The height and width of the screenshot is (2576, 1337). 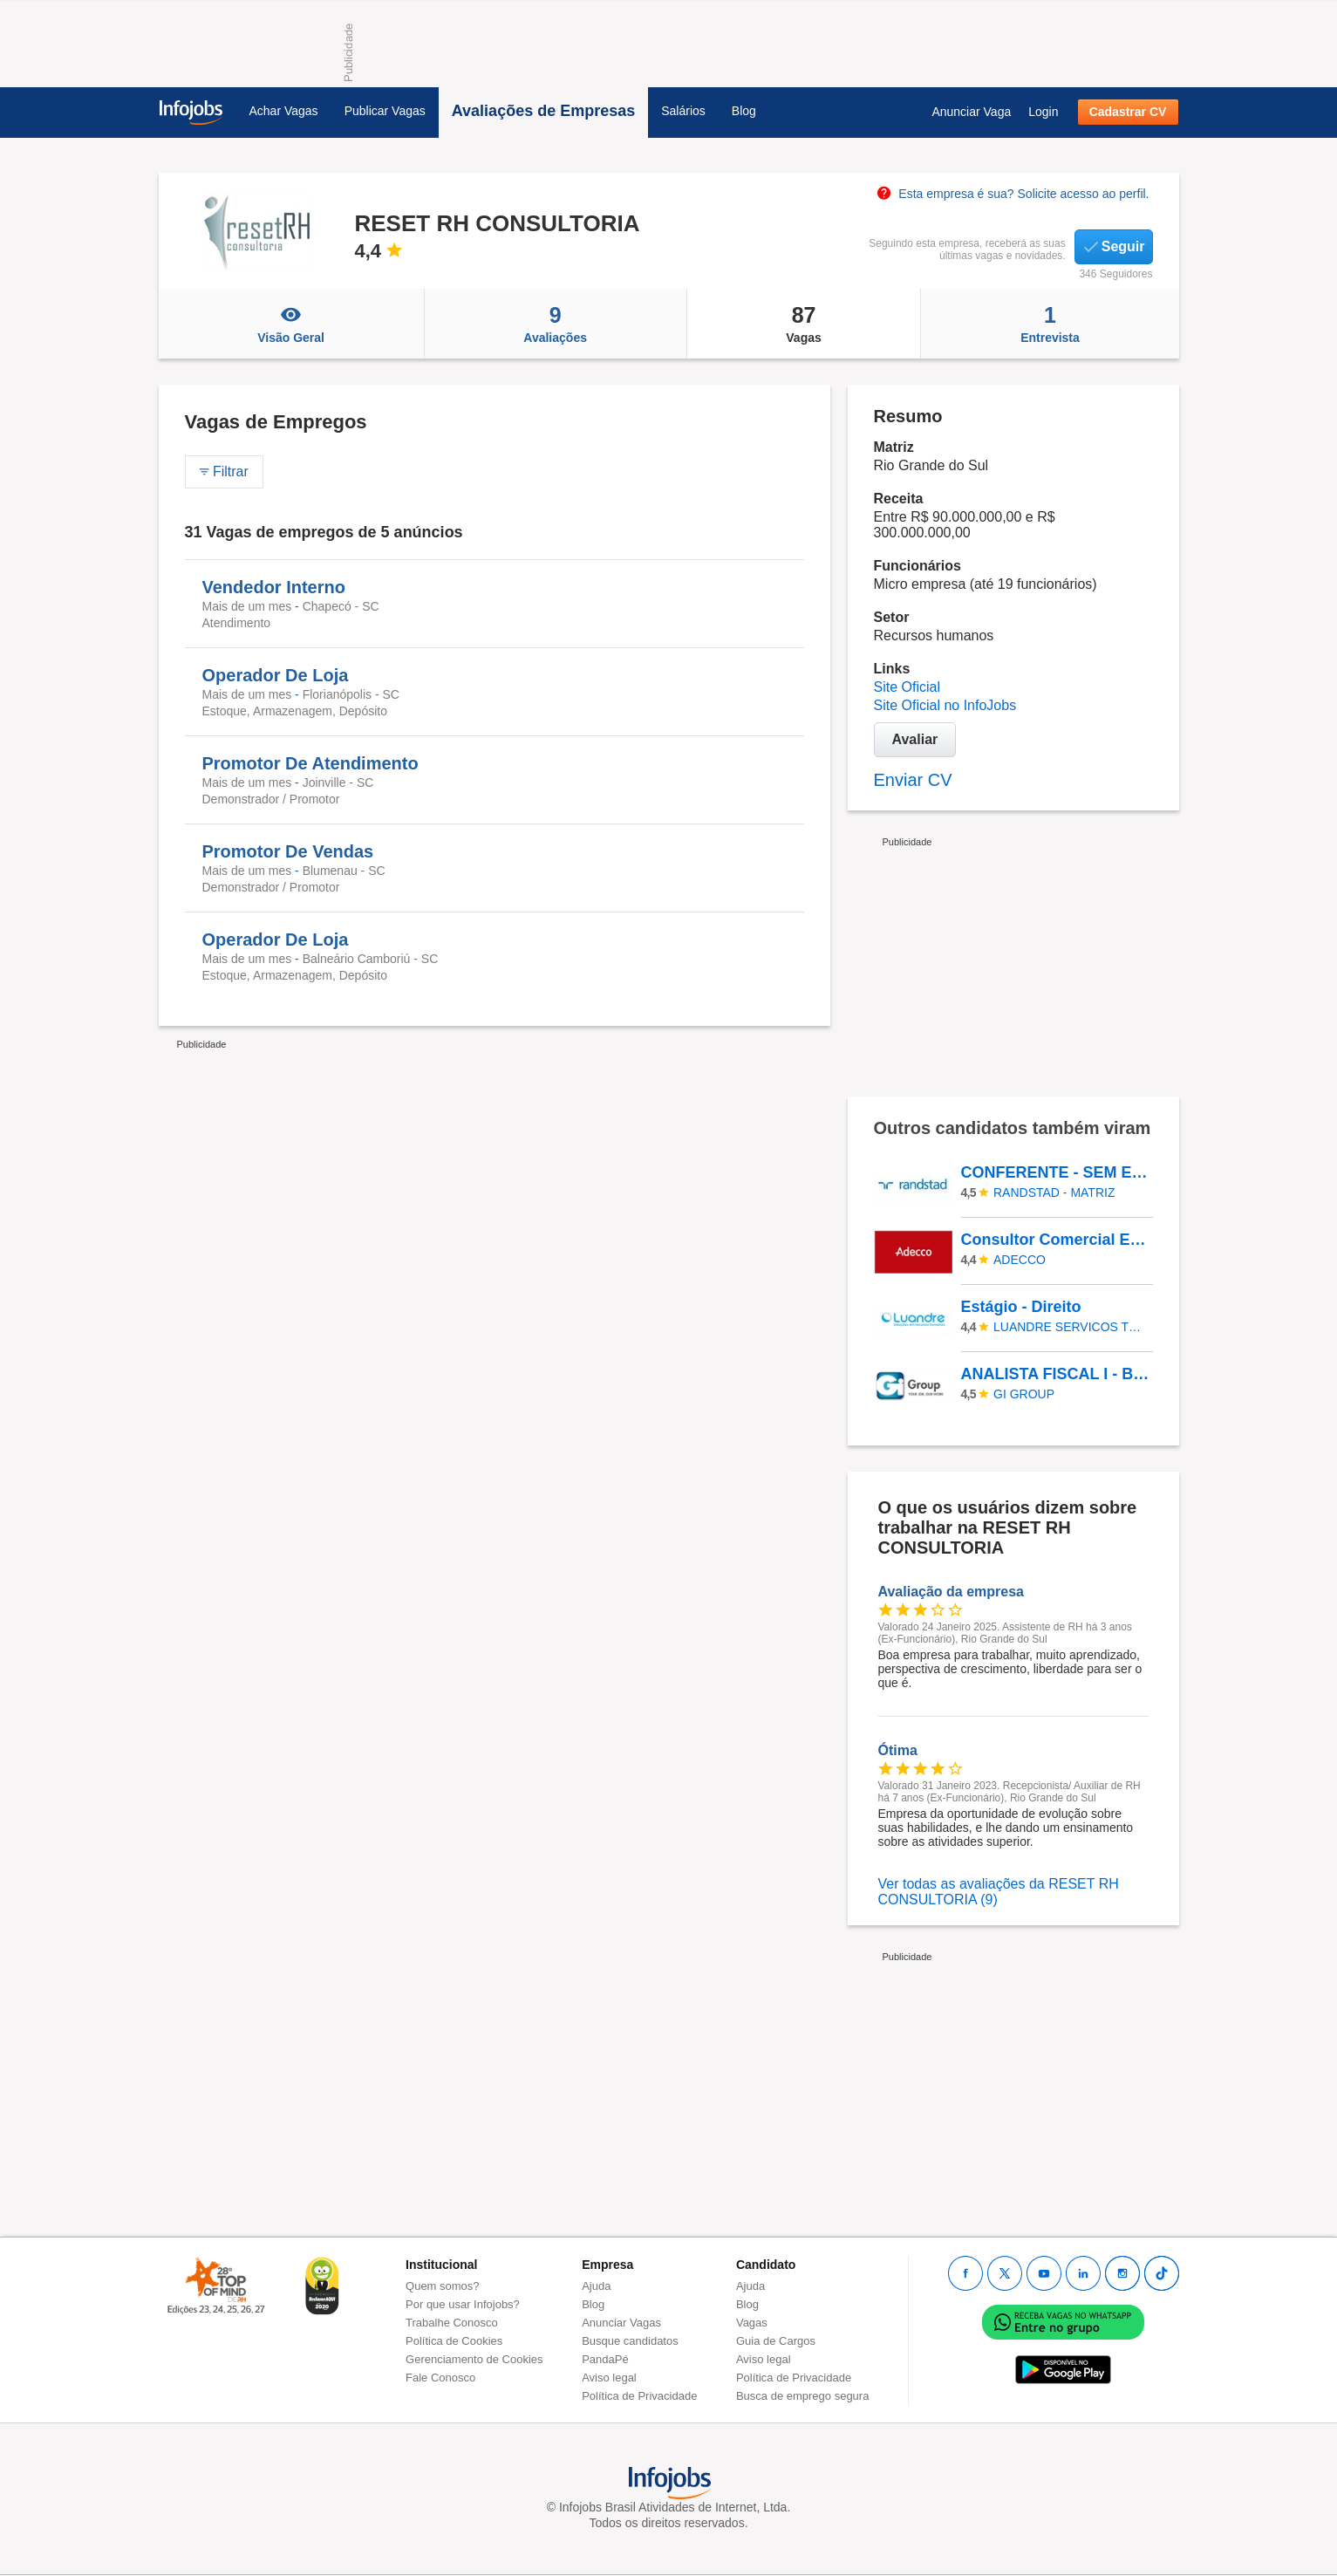 What do you see at coordinates (605, 2359) in the screenshot?
I see `PandaPé` at bounding box center [605, 2359].